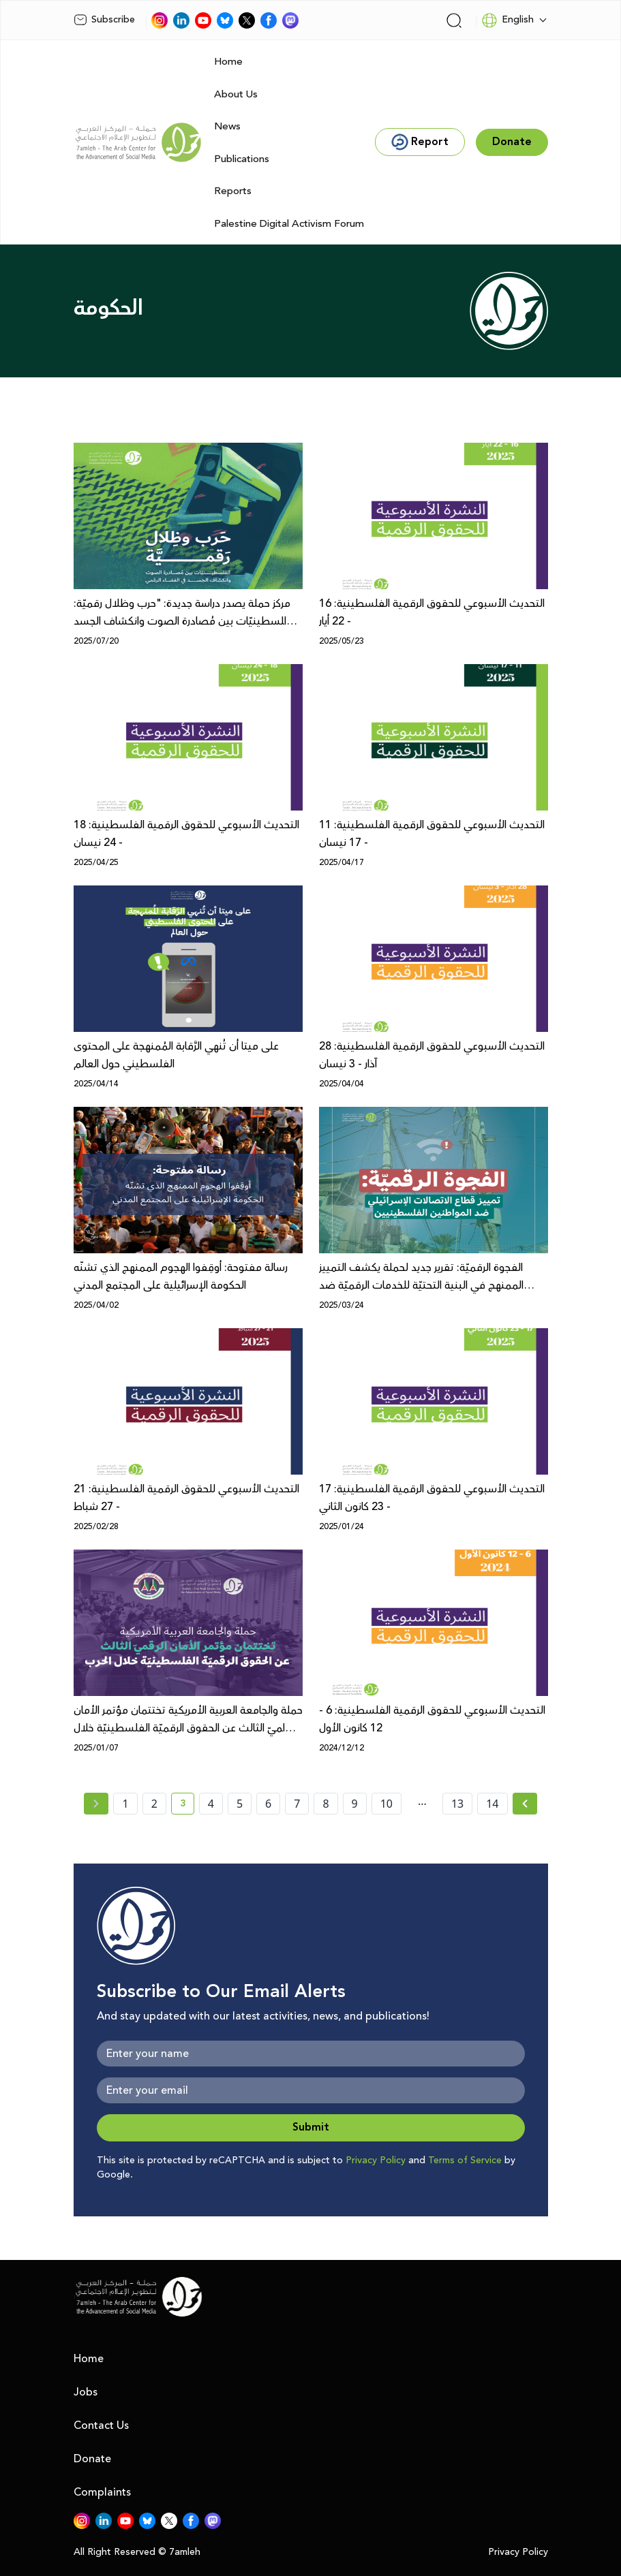 Image resolution: width=621 pixels, height=2576 pixels. Describe the element at coordinates (233, 191) in the screenshot. I see `Reports` at that location.